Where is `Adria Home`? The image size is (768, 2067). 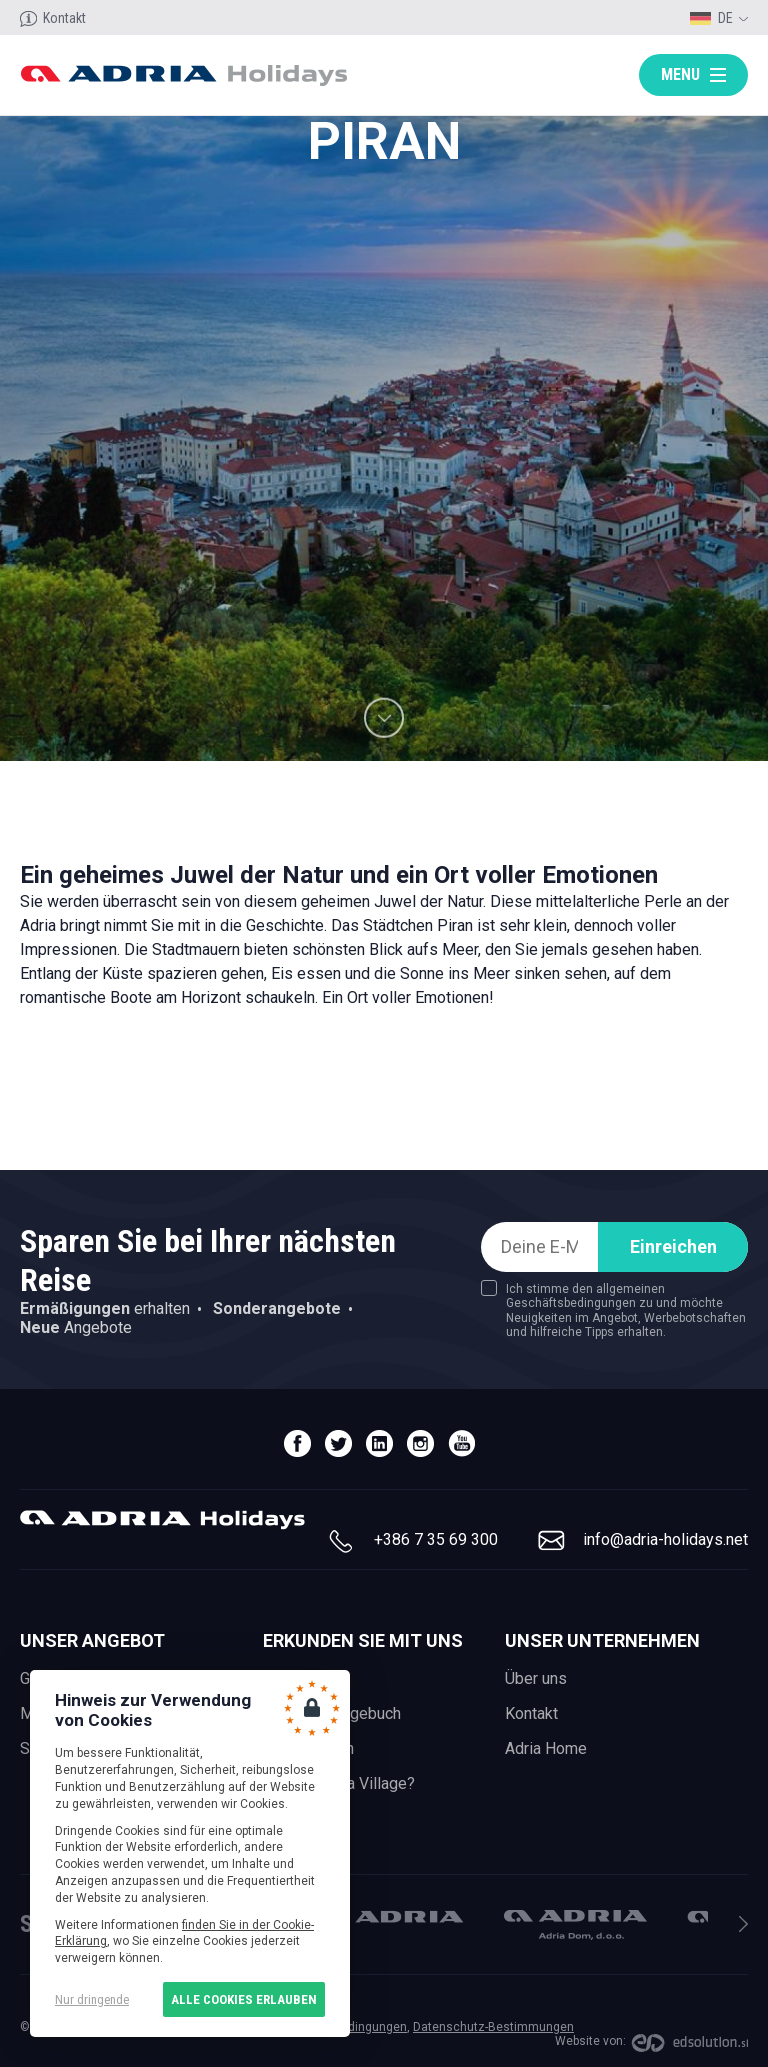 Adria Home is located at coordinates (546, 1748).